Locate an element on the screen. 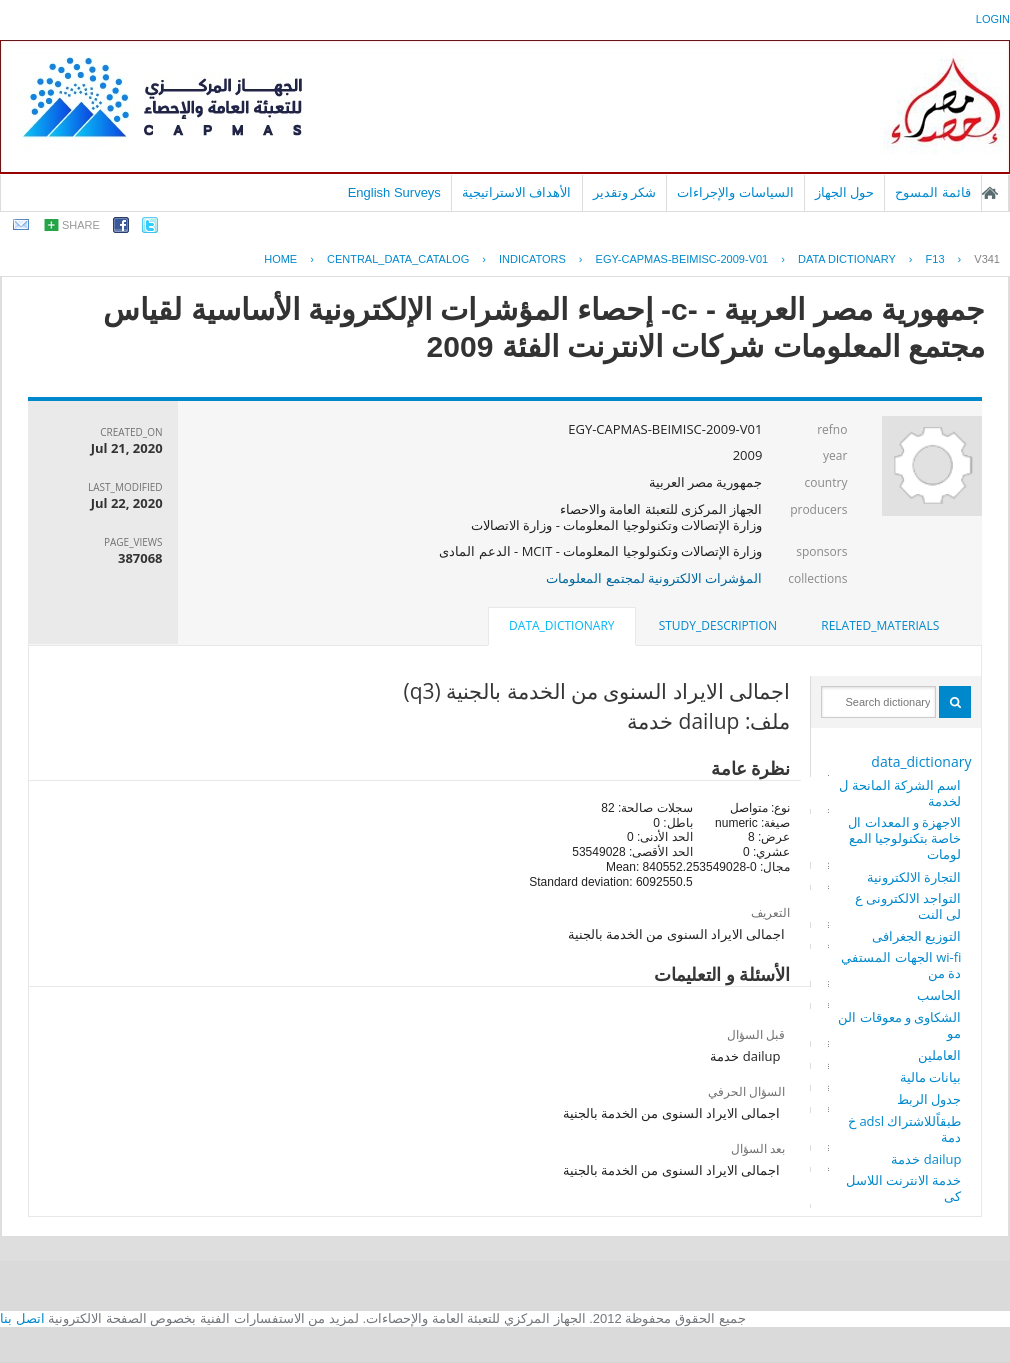 This screenshot has width=1010, height=1363. share is located at coordinates (81, 225).